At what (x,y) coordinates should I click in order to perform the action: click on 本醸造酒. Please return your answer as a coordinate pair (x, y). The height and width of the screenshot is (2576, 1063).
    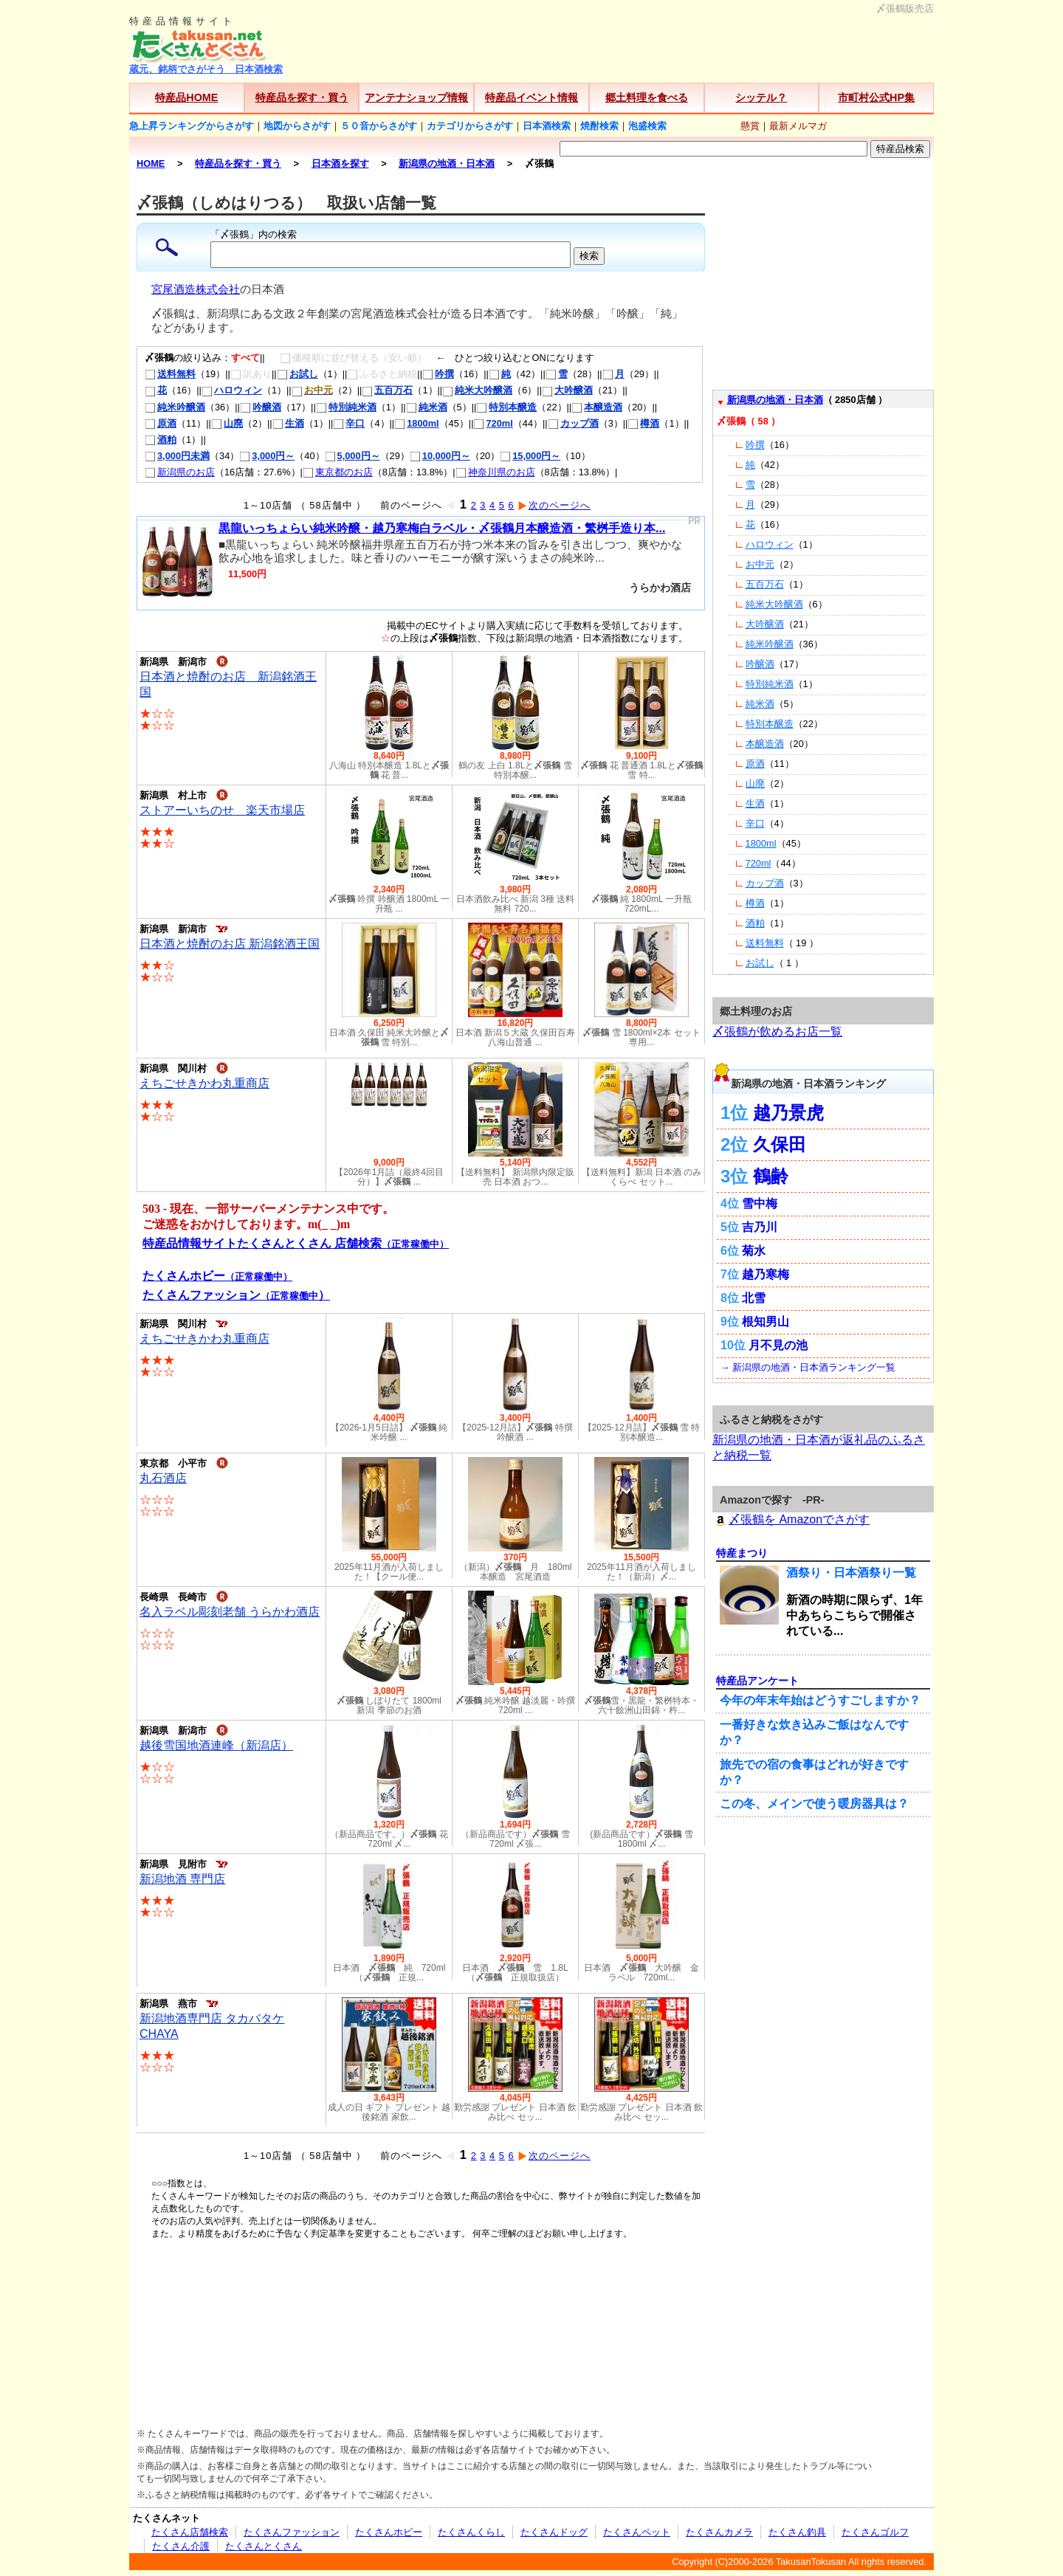
    Looking at the image, I should click on (596, 407).